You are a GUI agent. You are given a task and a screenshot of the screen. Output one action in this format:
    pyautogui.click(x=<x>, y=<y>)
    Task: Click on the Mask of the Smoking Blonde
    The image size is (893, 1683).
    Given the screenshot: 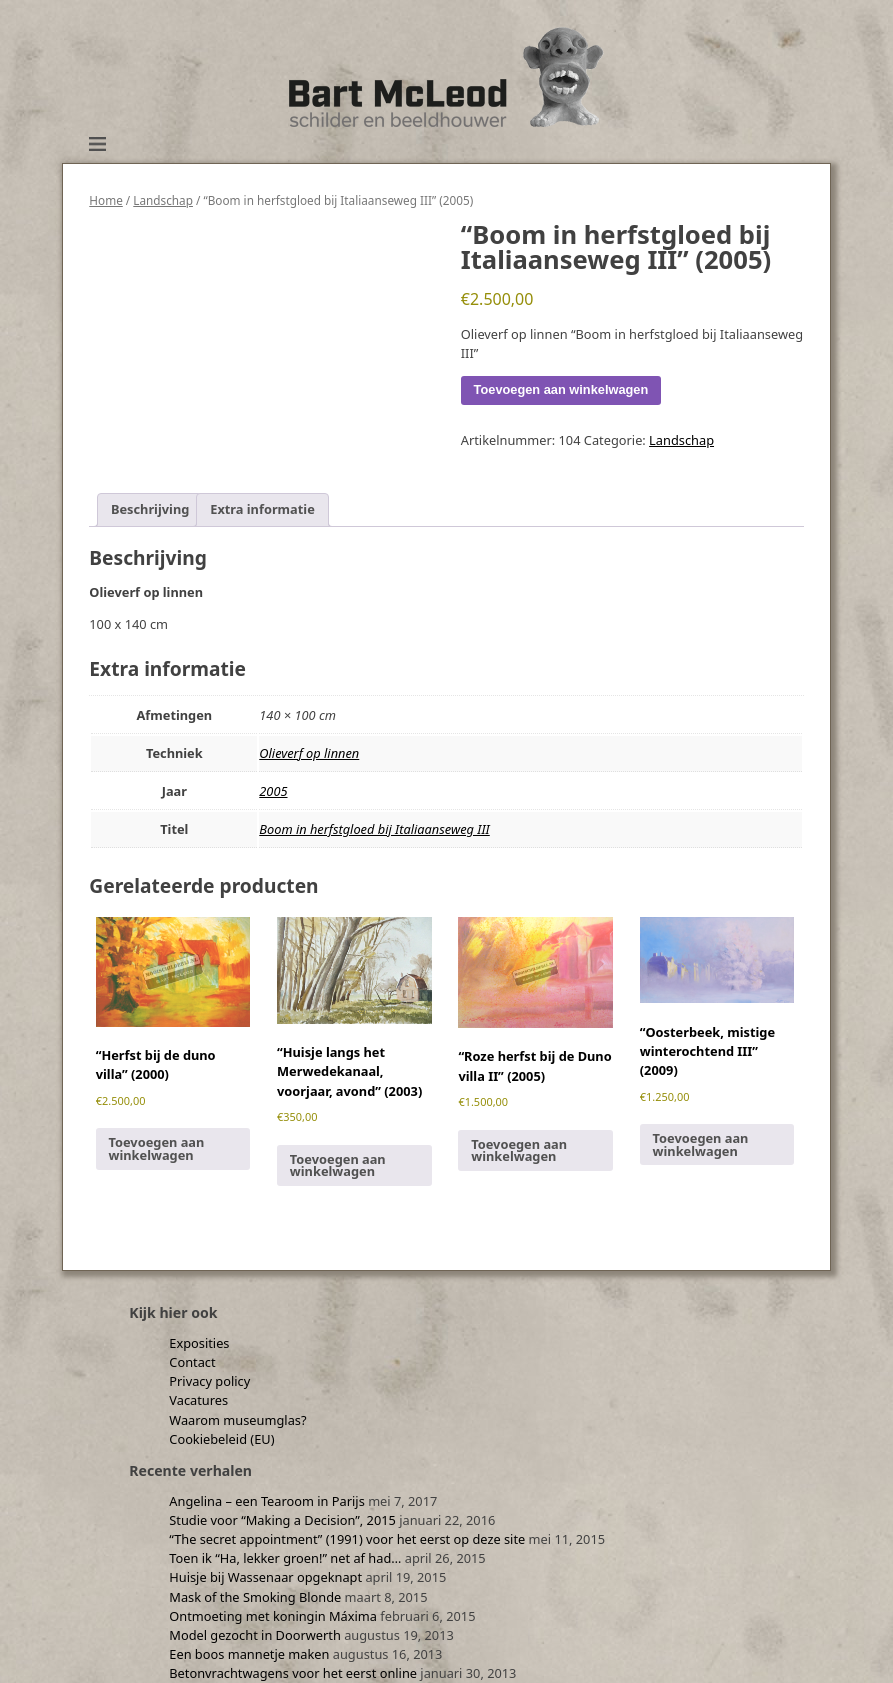 What is the action you would take?
    pyautogui.click(x=255, y=1597)
    